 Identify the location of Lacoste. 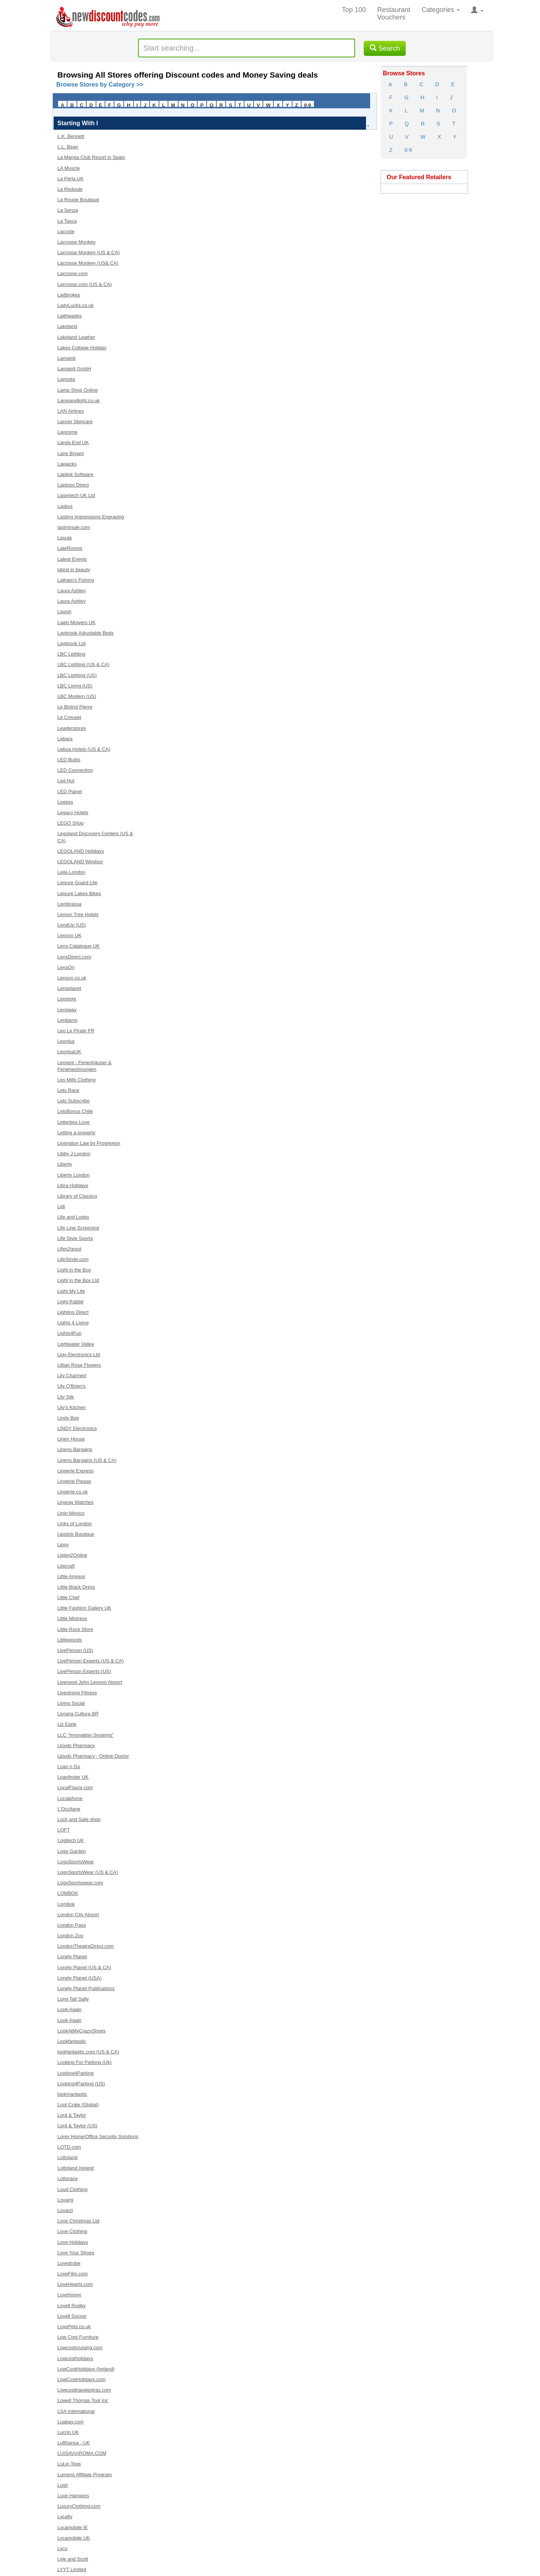
(66, 231).